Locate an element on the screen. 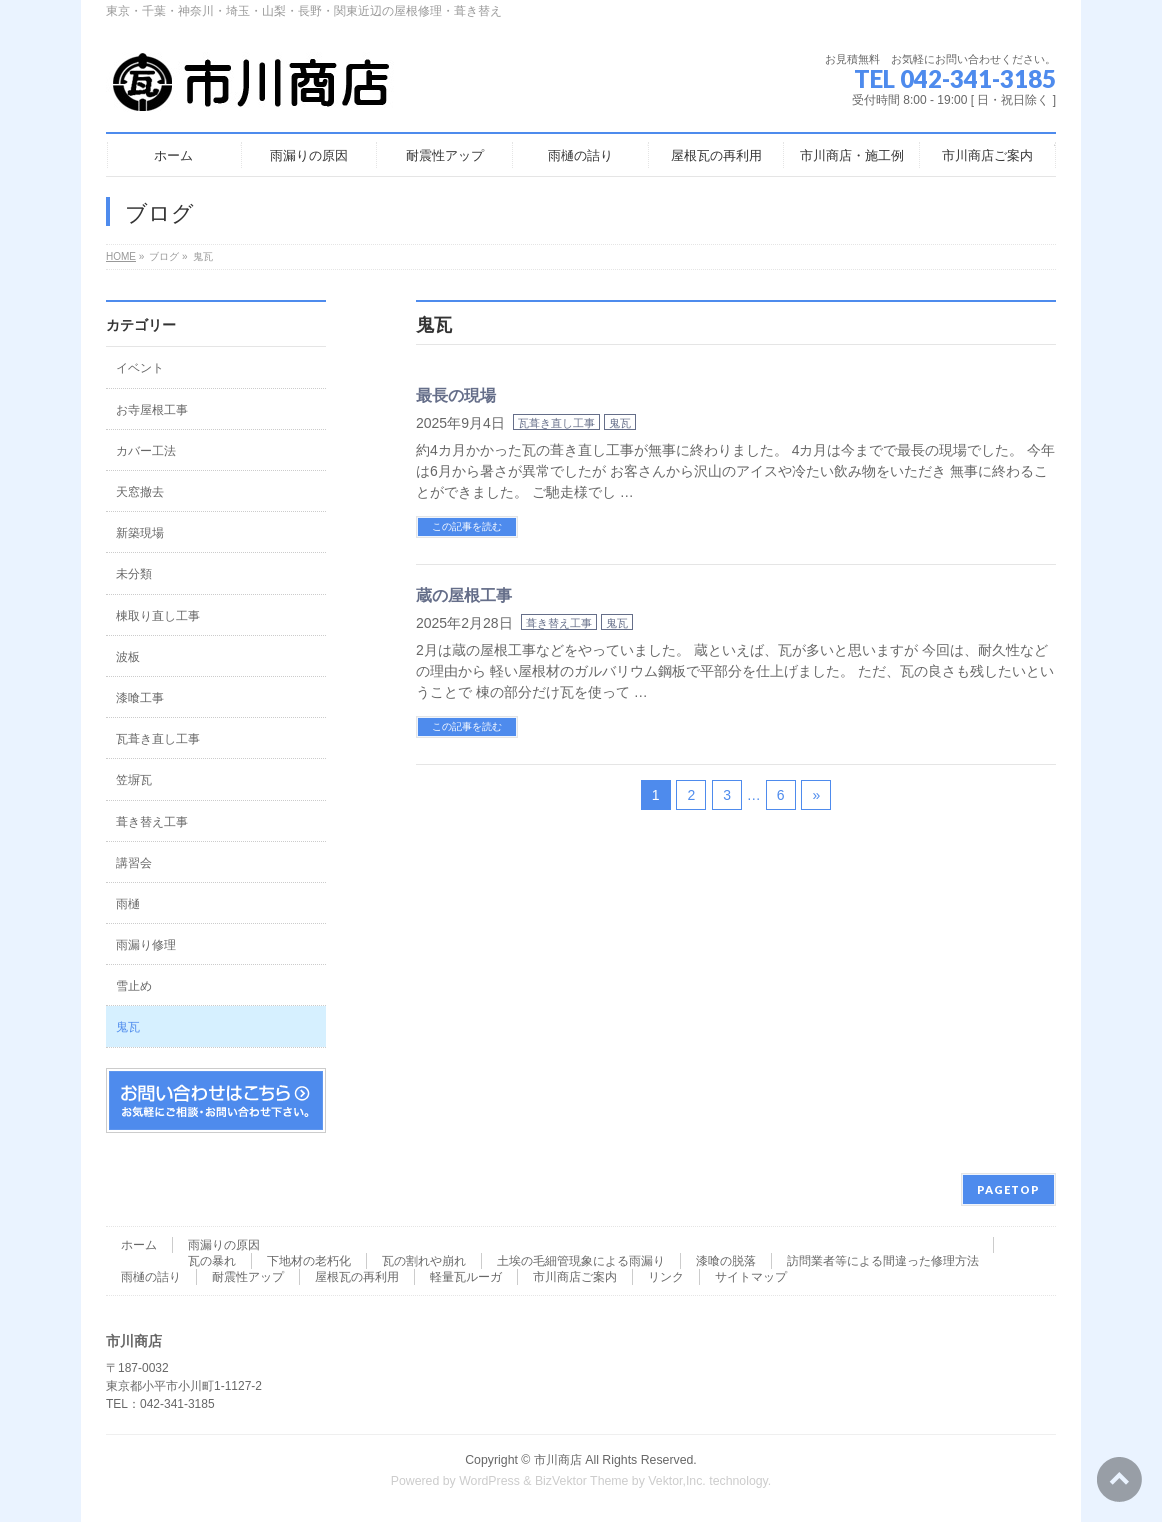 This screenshot has height=1522, width=1162. PAGETOP is located at coordinates (1008, 1189).